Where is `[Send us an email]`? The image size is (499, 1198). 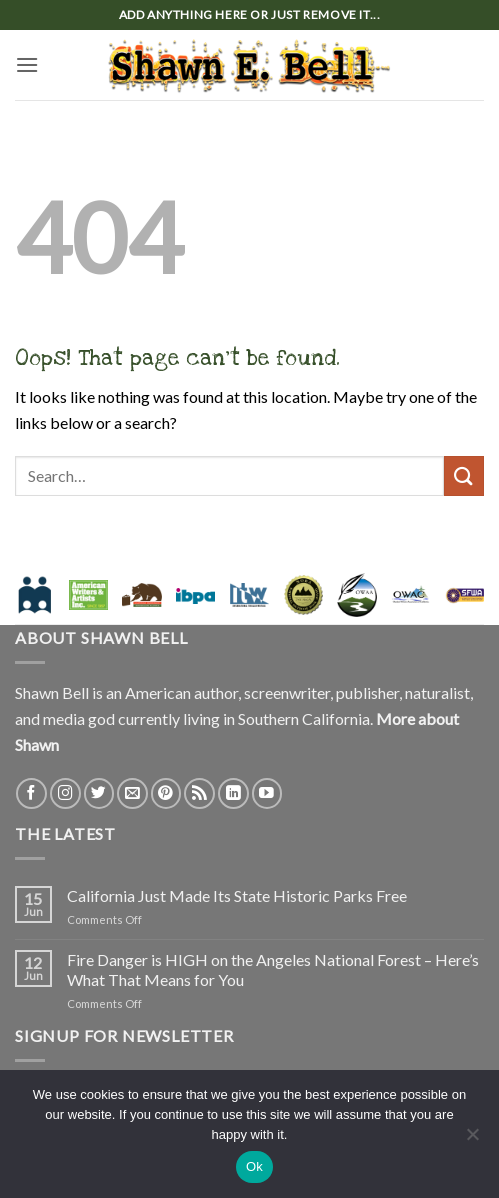 [Send us an email] is located at coordinates (132, 793).